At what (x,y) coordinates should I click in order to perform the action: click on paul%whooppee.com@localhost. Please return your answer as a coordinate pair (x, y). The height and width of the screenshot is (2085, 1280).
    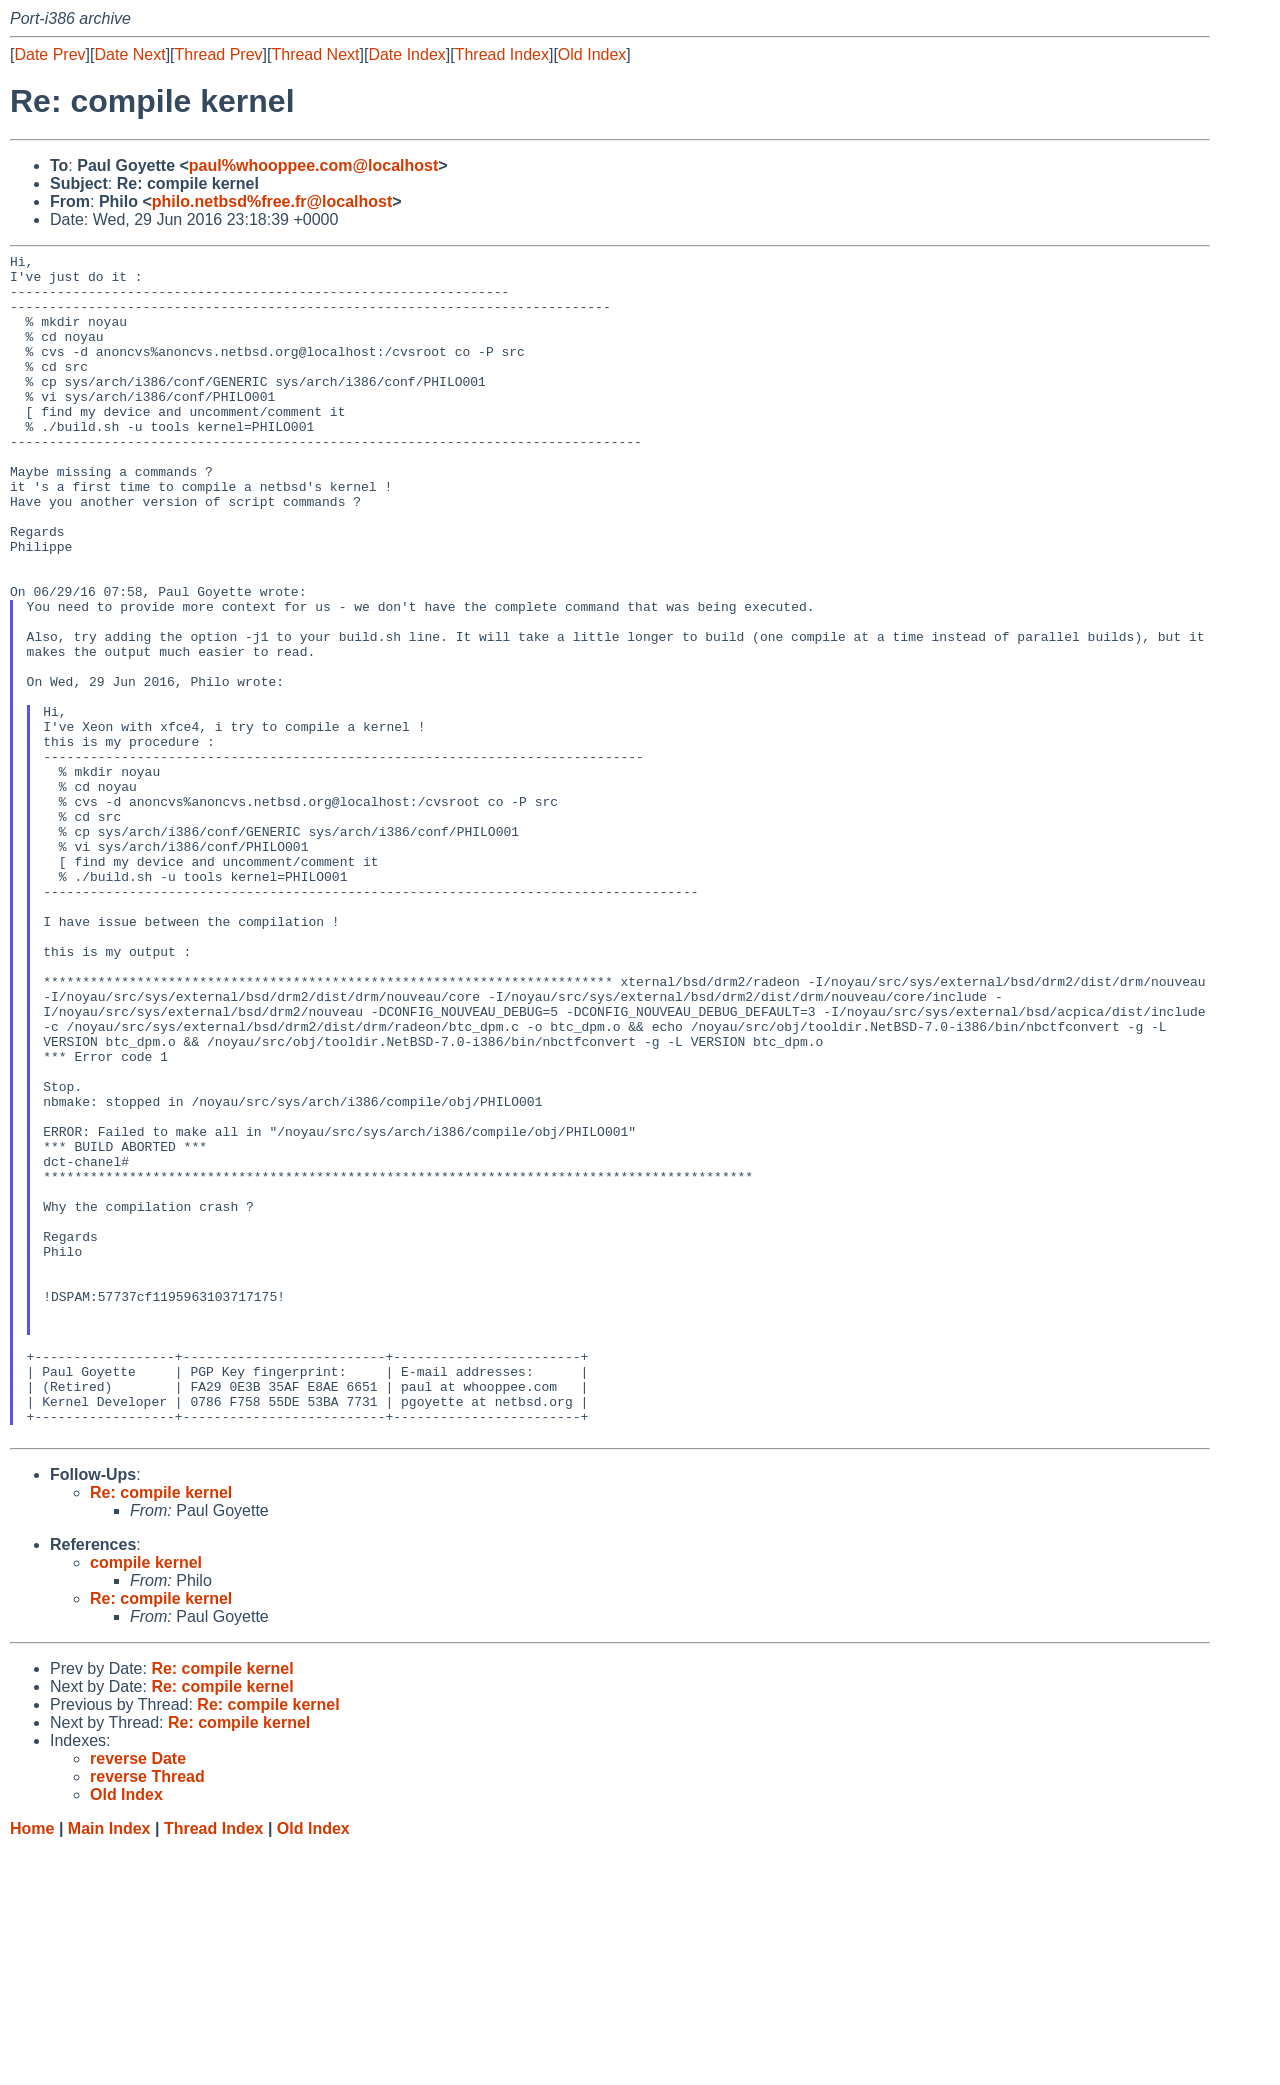
    Looking at the image, I should click on (313, 165).